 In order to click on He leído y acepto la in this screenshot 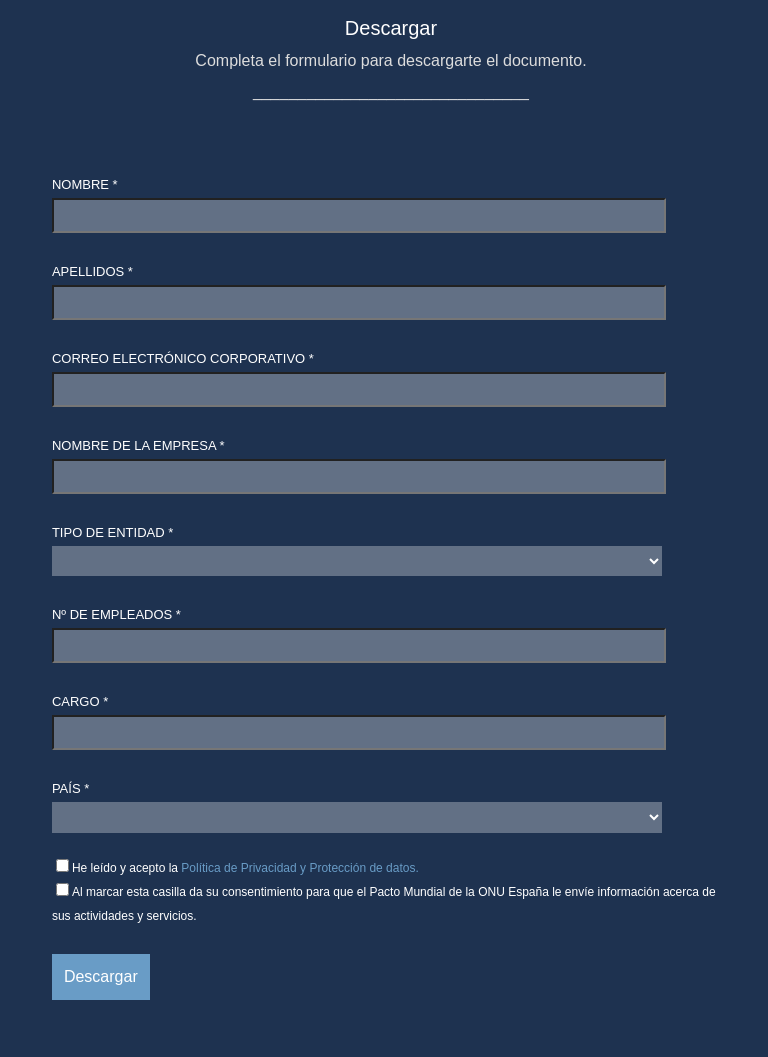, I will do `click(245, 868)`.